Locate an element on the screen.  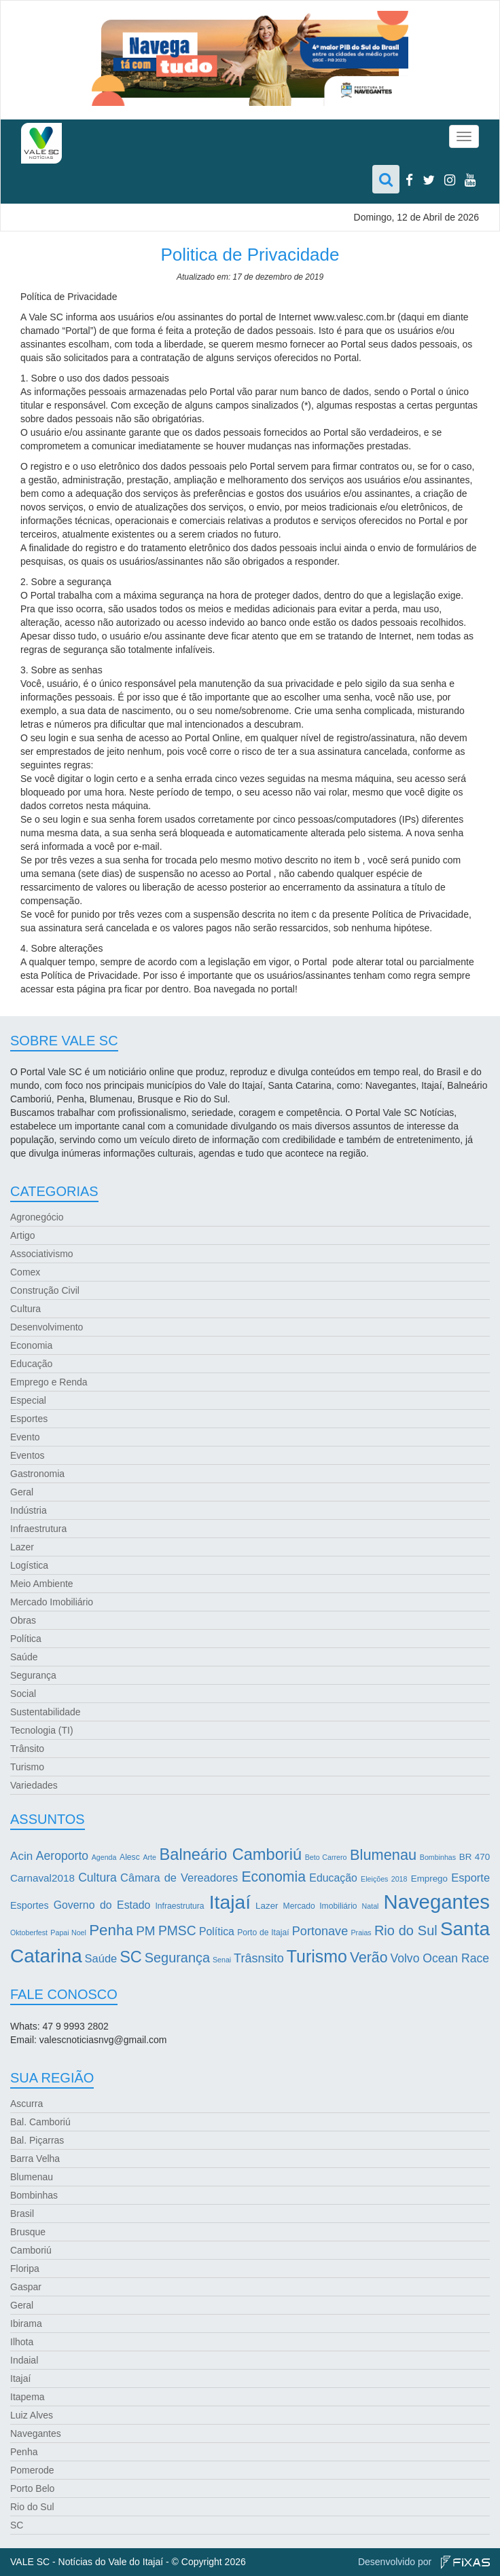
Segurança [Segurança (16 itens)] is located at coordinates (177, 1957).